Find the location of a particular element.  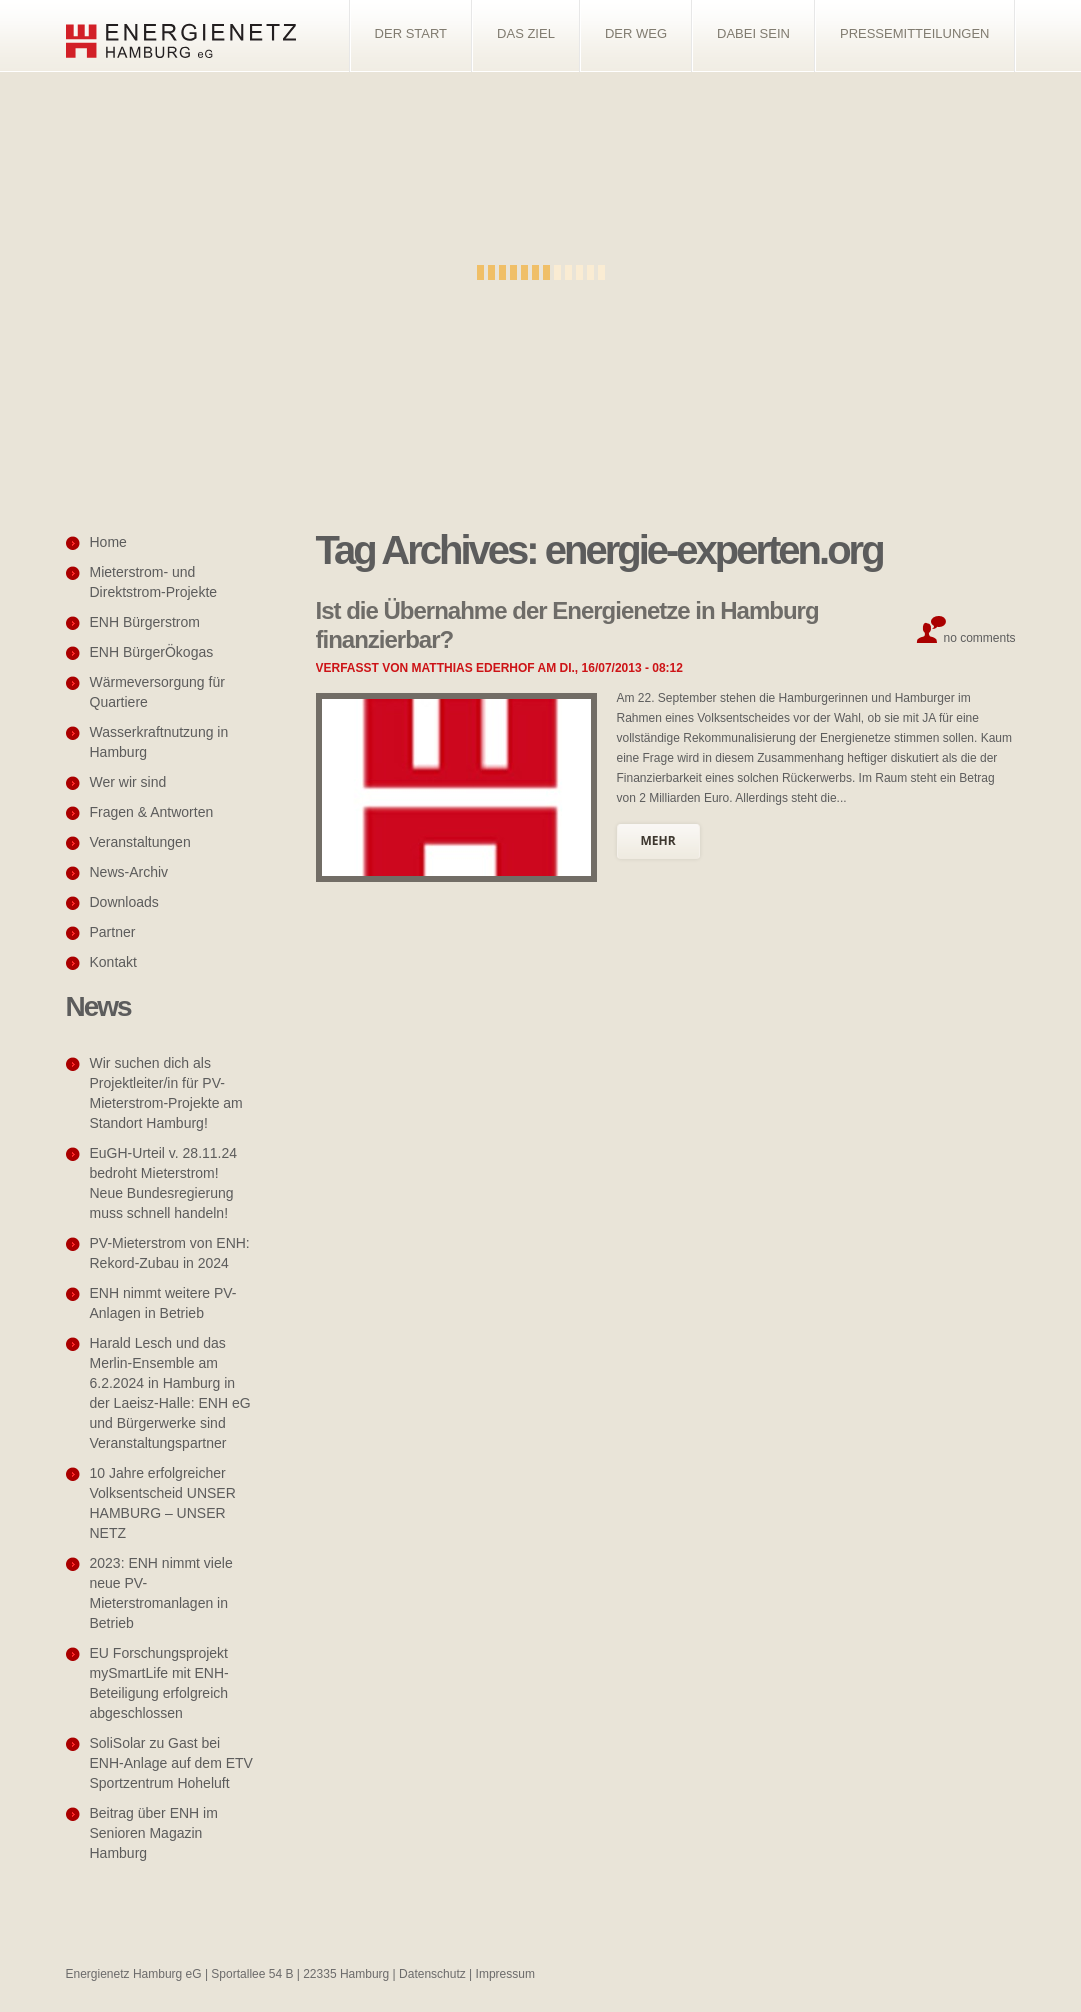

mehr is located at coordinates (658, 840).